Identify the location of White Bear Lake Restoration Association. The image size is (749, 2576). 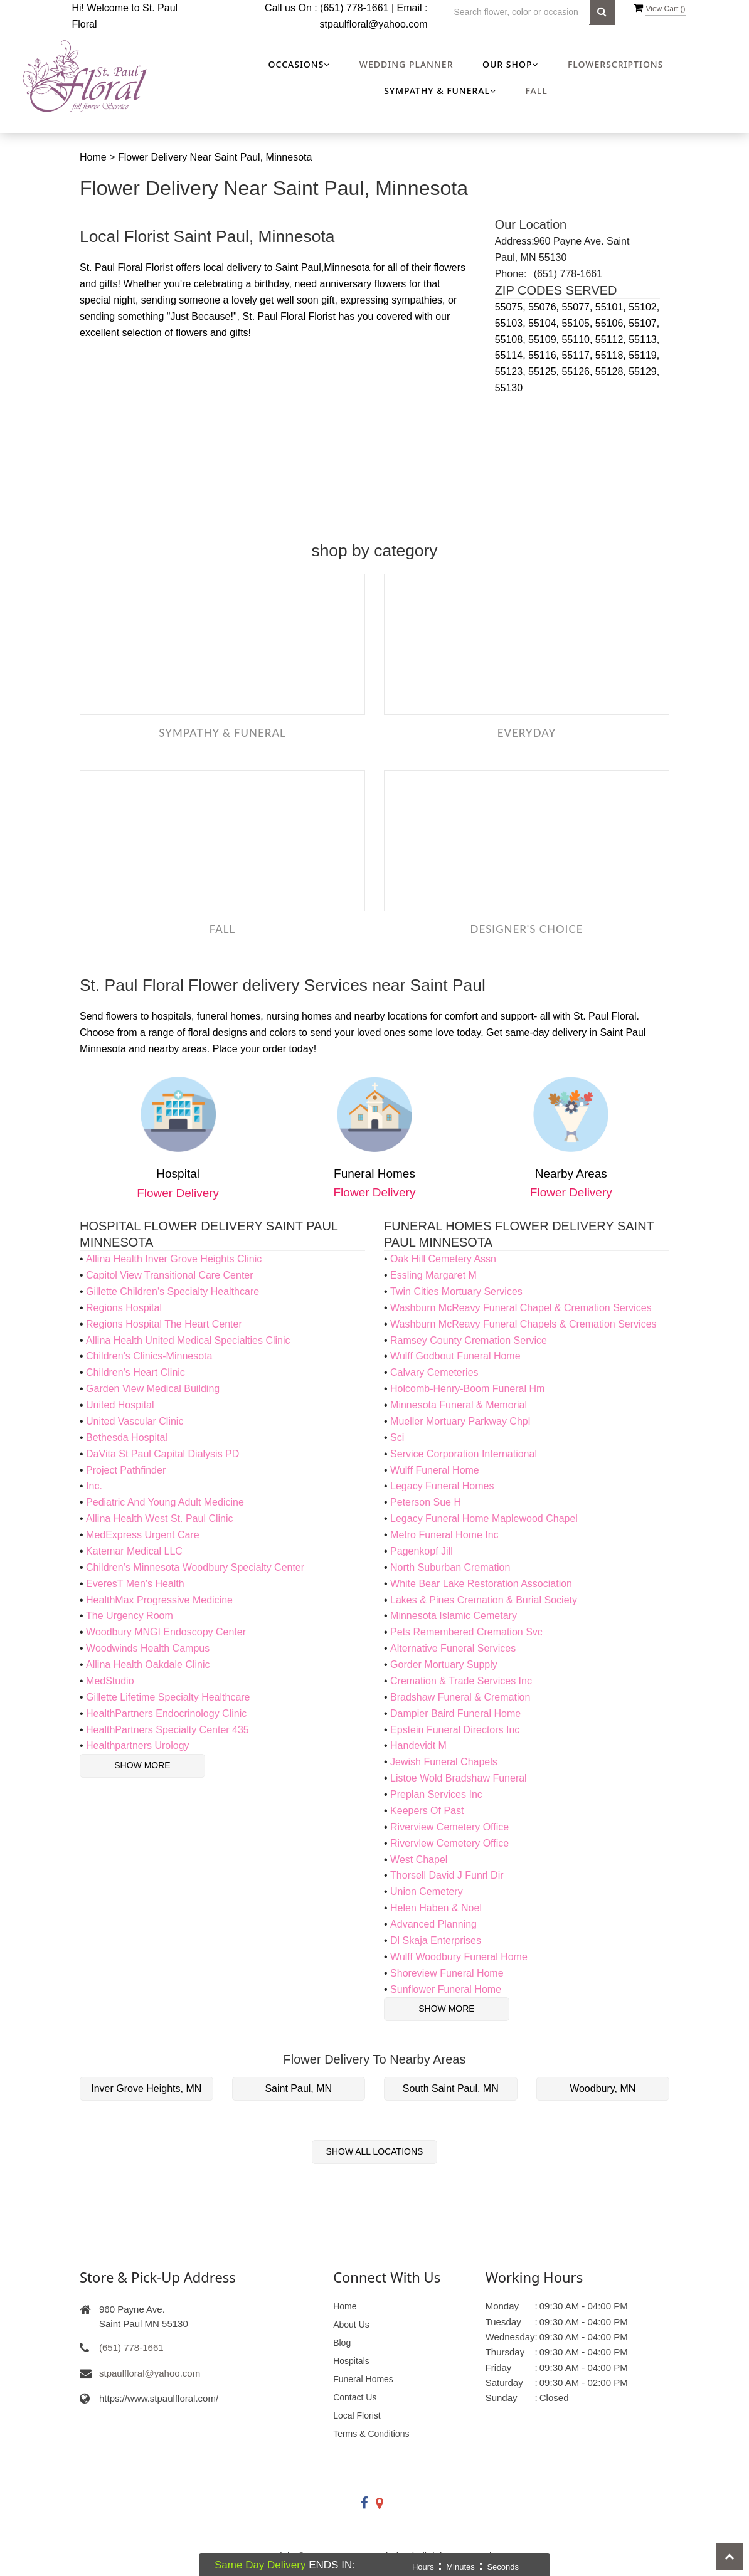
(481, 1583).